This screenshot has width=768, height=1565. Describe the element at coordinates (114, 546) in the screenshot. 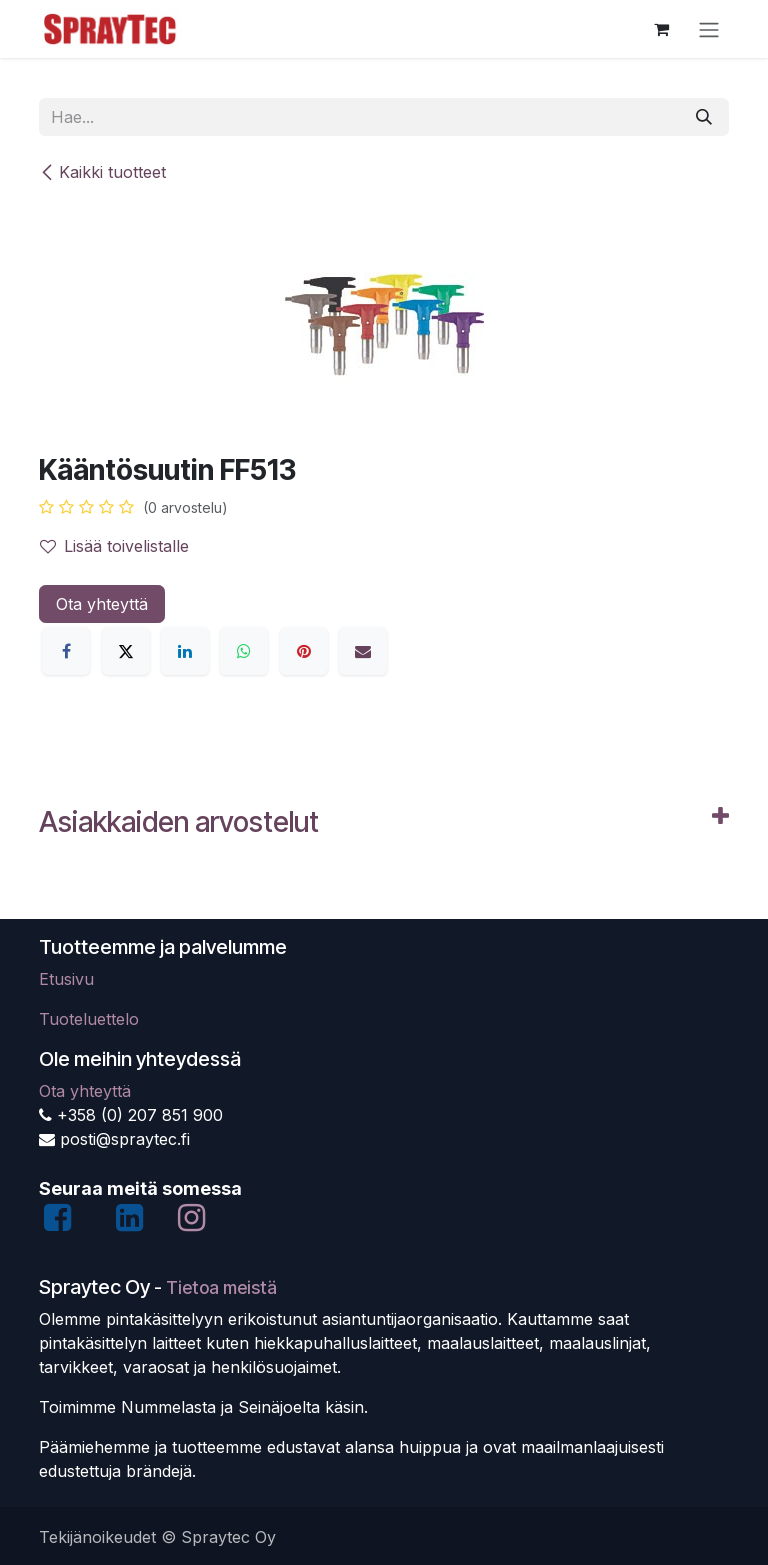

I see `Lisää toivelistalle [button]` at that location.